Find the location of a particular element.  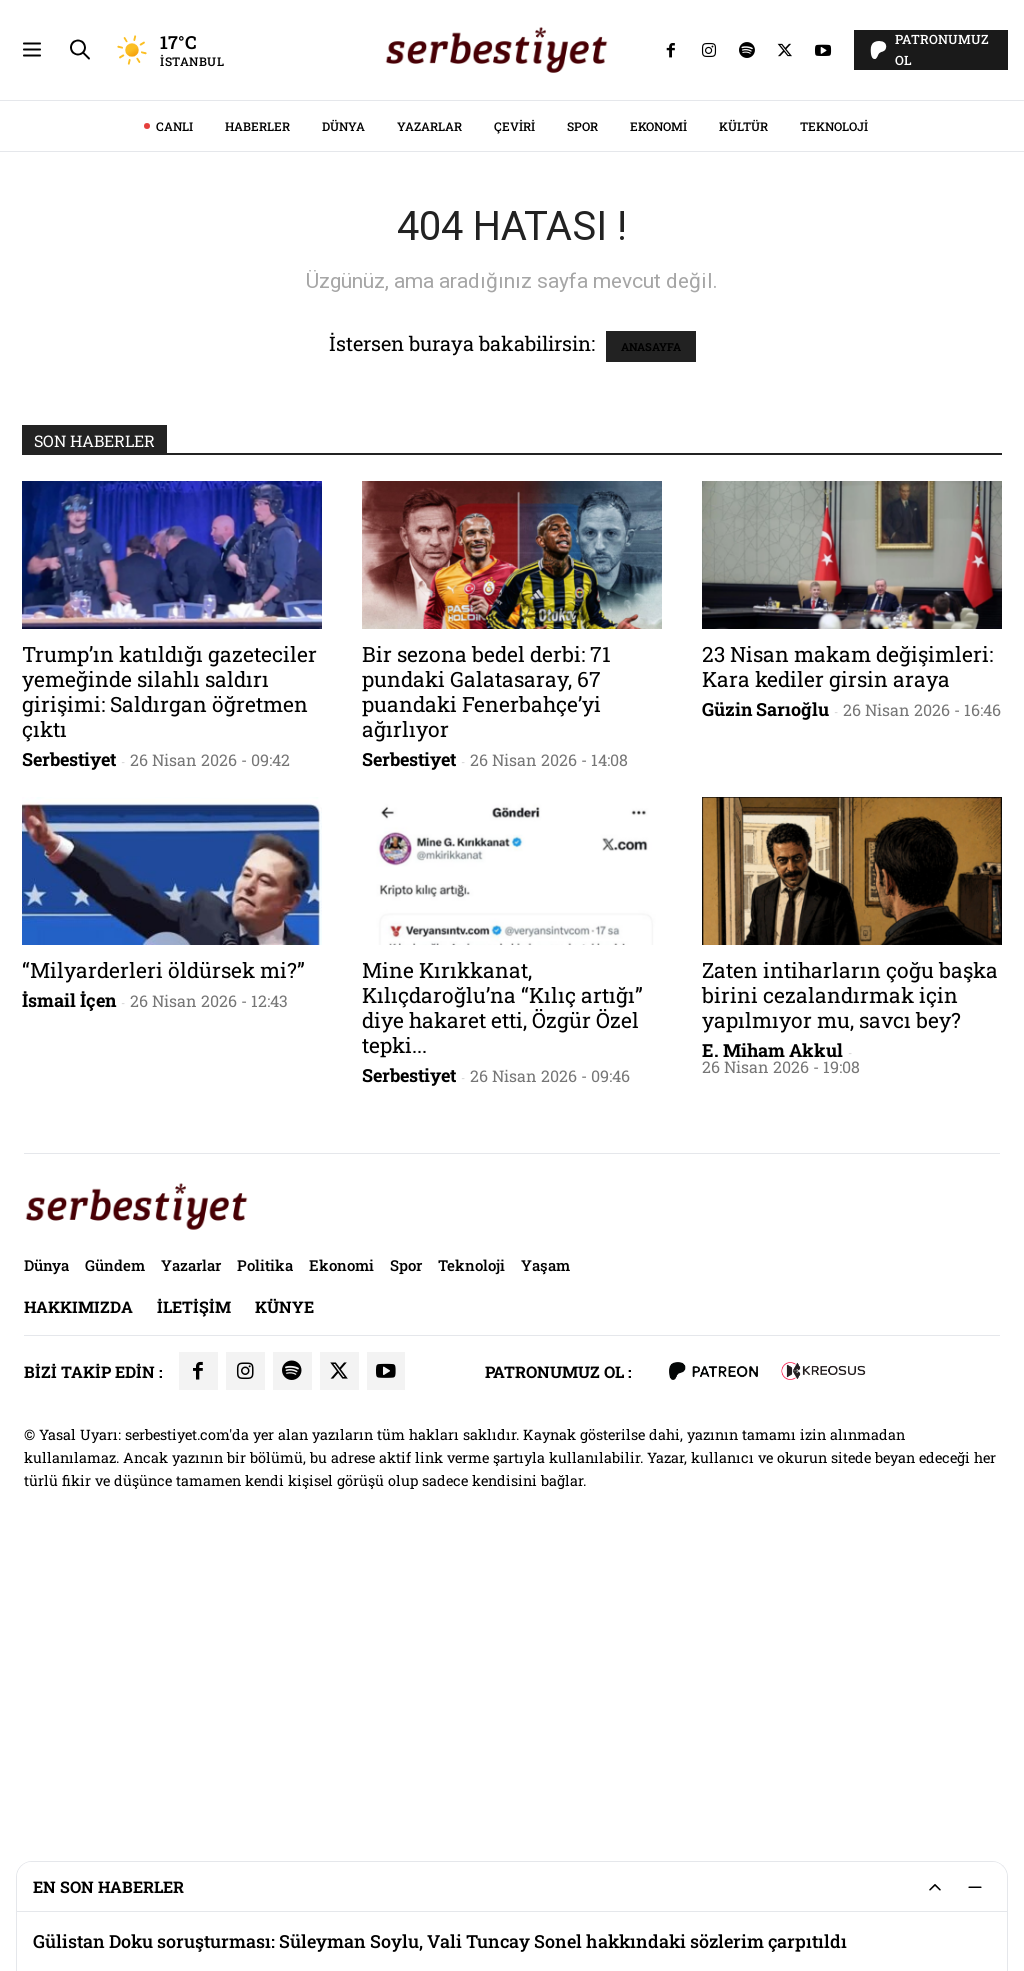

Gülistan Doku soruşturması: Süleyman Soylu, Vali Tuncay Sonel hakkındaki sözlerim çarpıtıldı is located at coordinates (440, 1941).